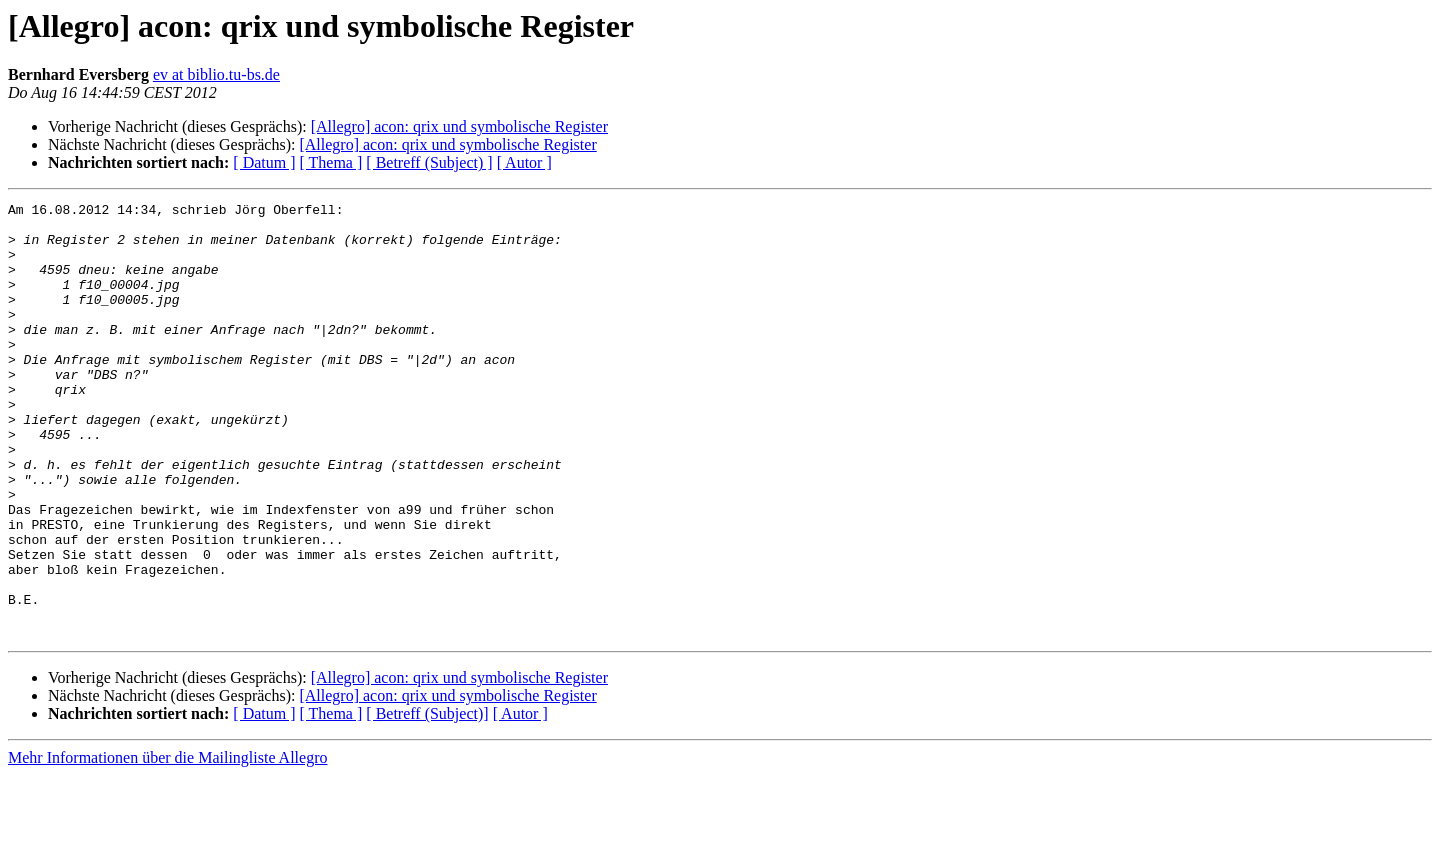 Image resolution: width=1440 pixels, height=862 pixels. What do you see at coordinates (427, 800) in the screenshot?
I see `[ Betreff (Subject)]` at bounding box center [427, 800].